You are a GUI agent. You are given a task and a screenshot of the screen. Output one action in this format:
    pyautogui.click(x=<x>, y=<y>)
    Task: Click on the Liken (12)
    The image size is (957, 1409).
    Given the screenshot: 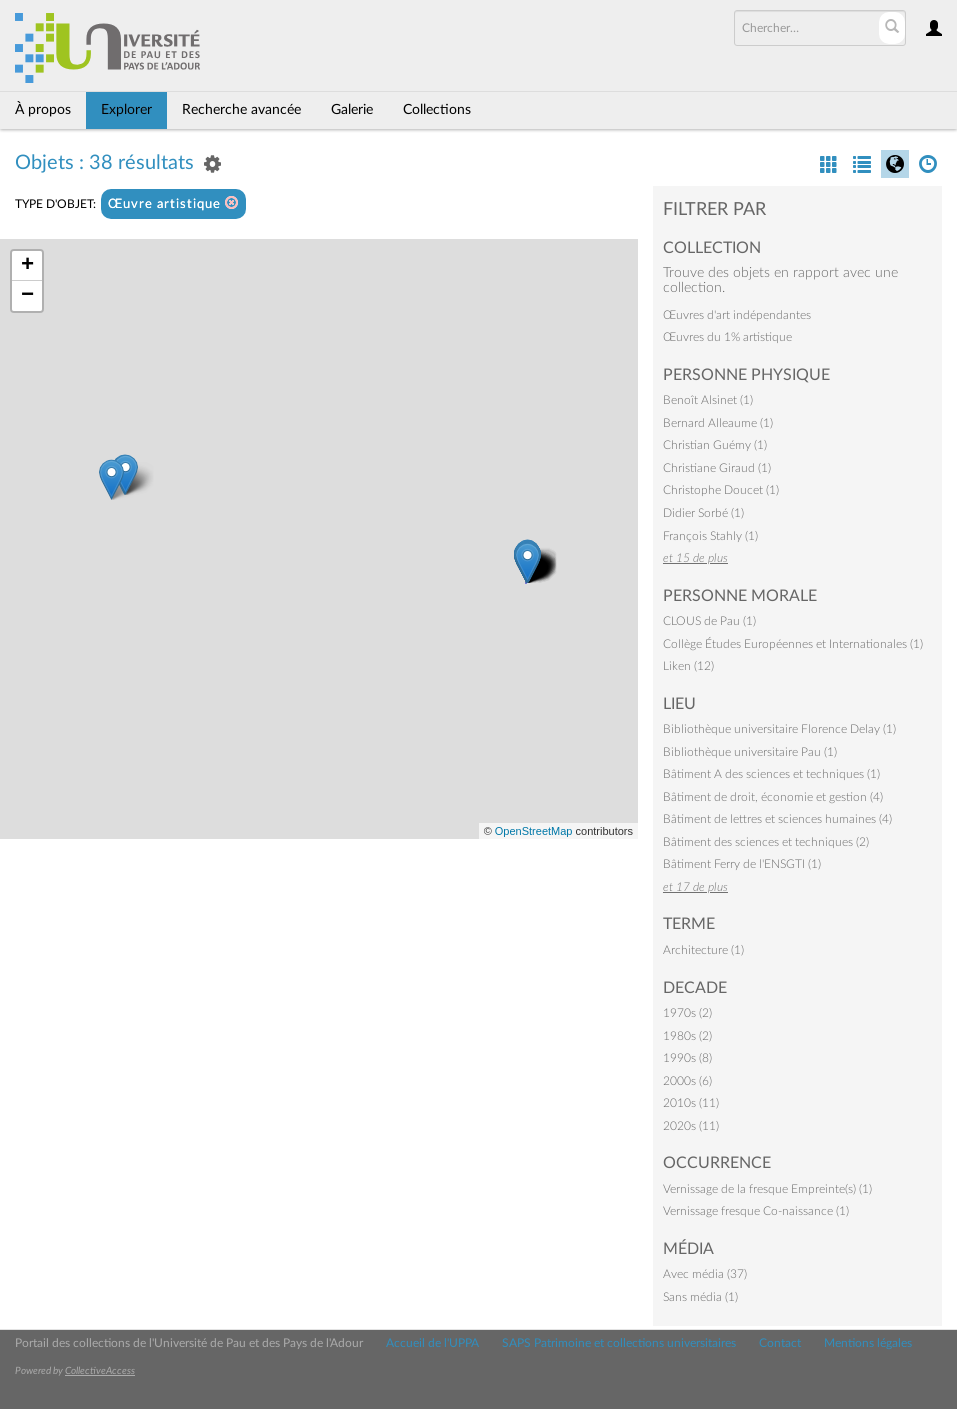 What is the action you would take?
    pyautogui.click(x=688, y=666)
    